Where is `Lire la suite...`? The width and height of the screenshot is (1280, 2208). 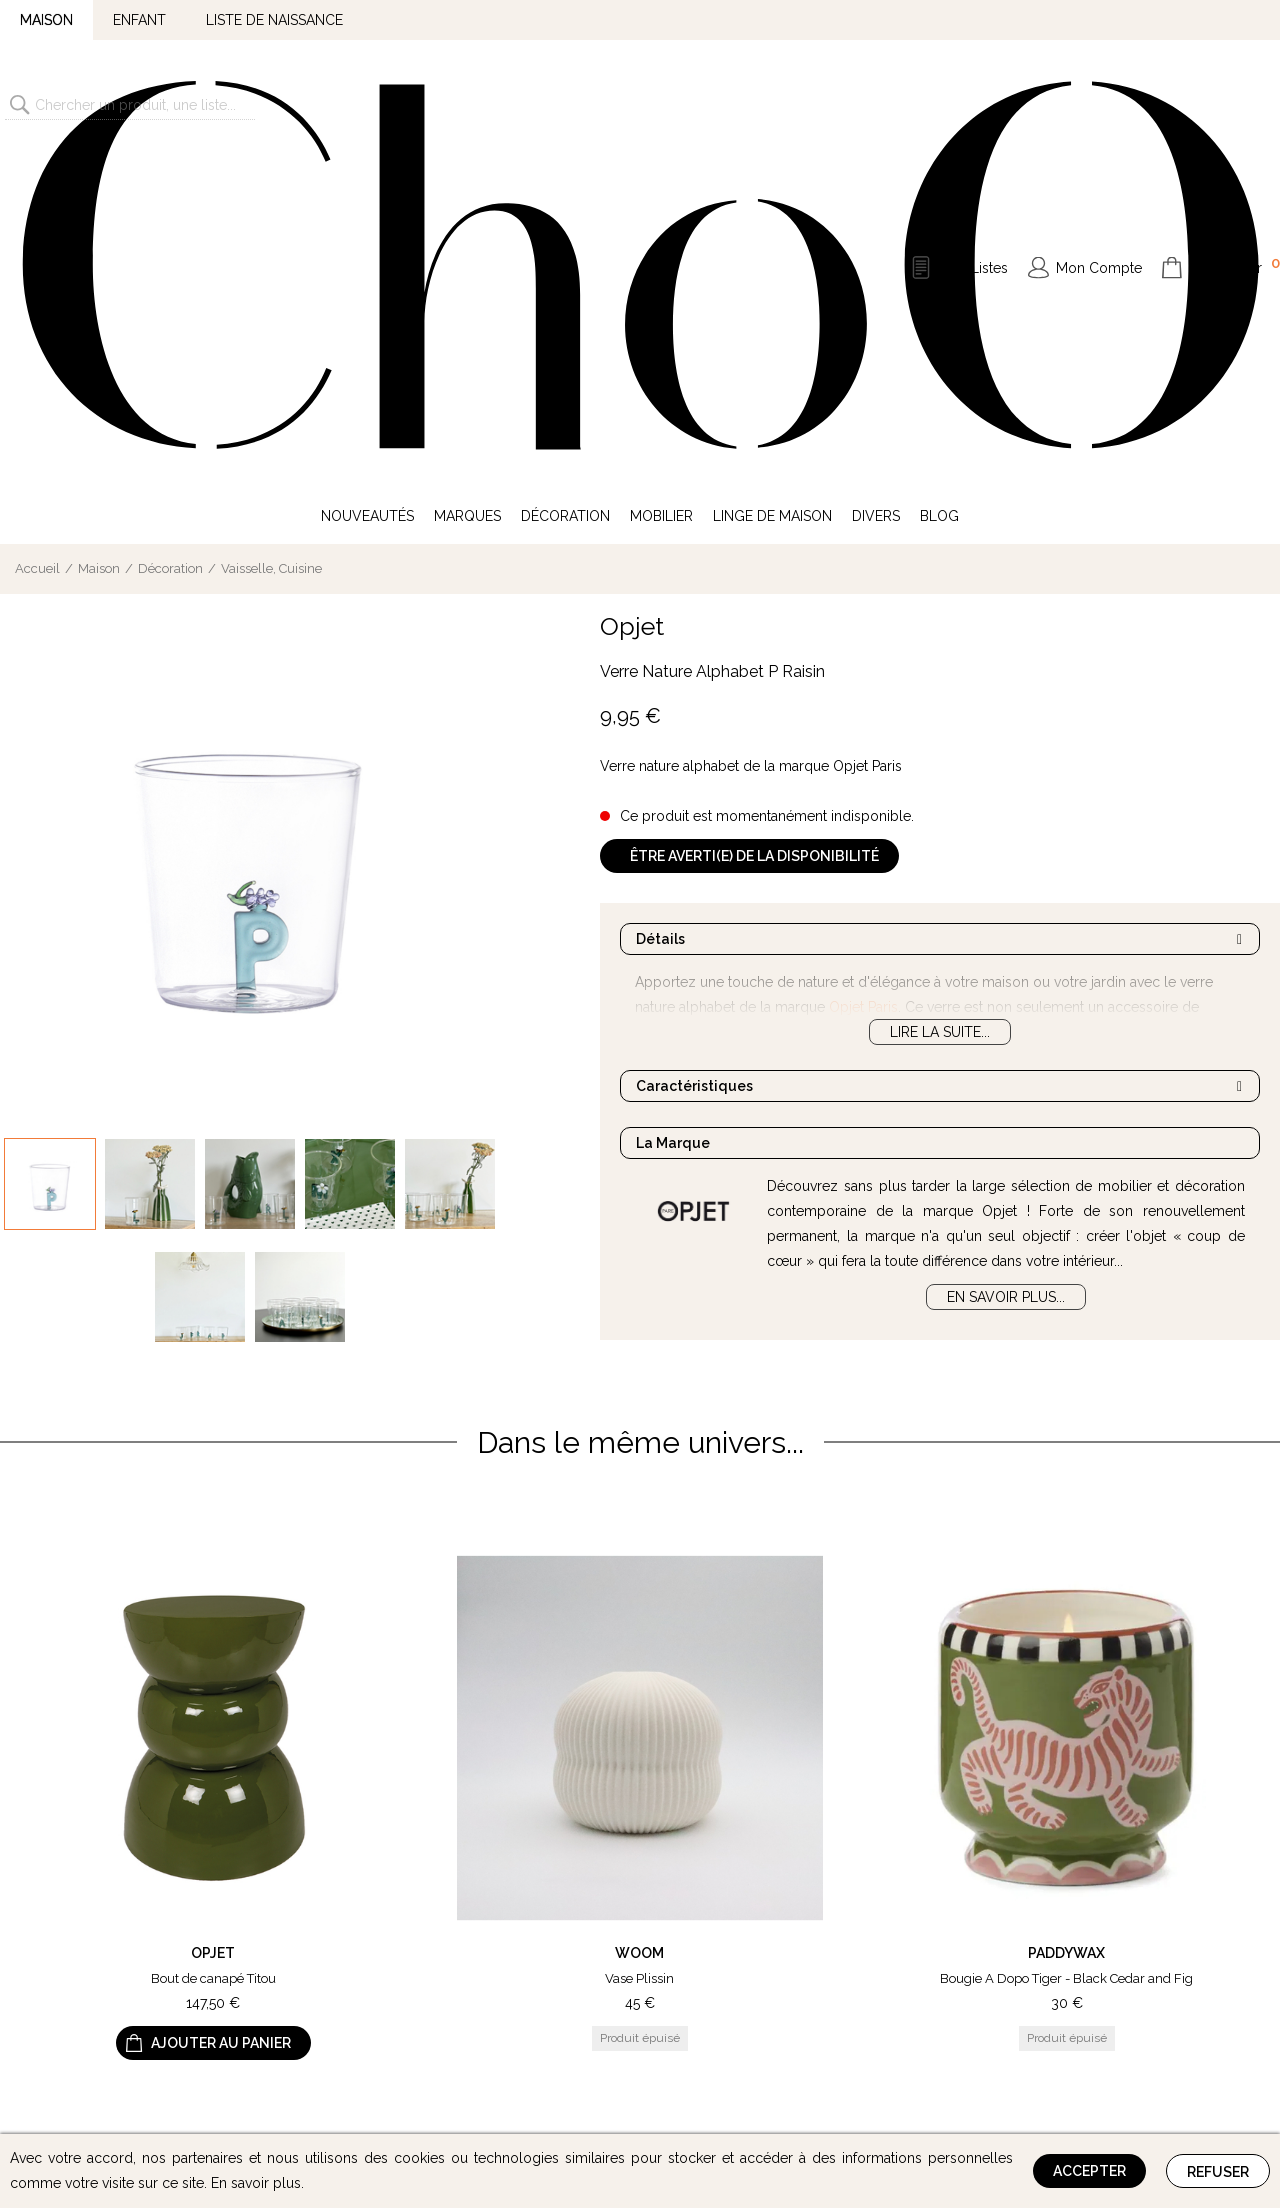
Lire la suite... is located at coordinates (940, 704).